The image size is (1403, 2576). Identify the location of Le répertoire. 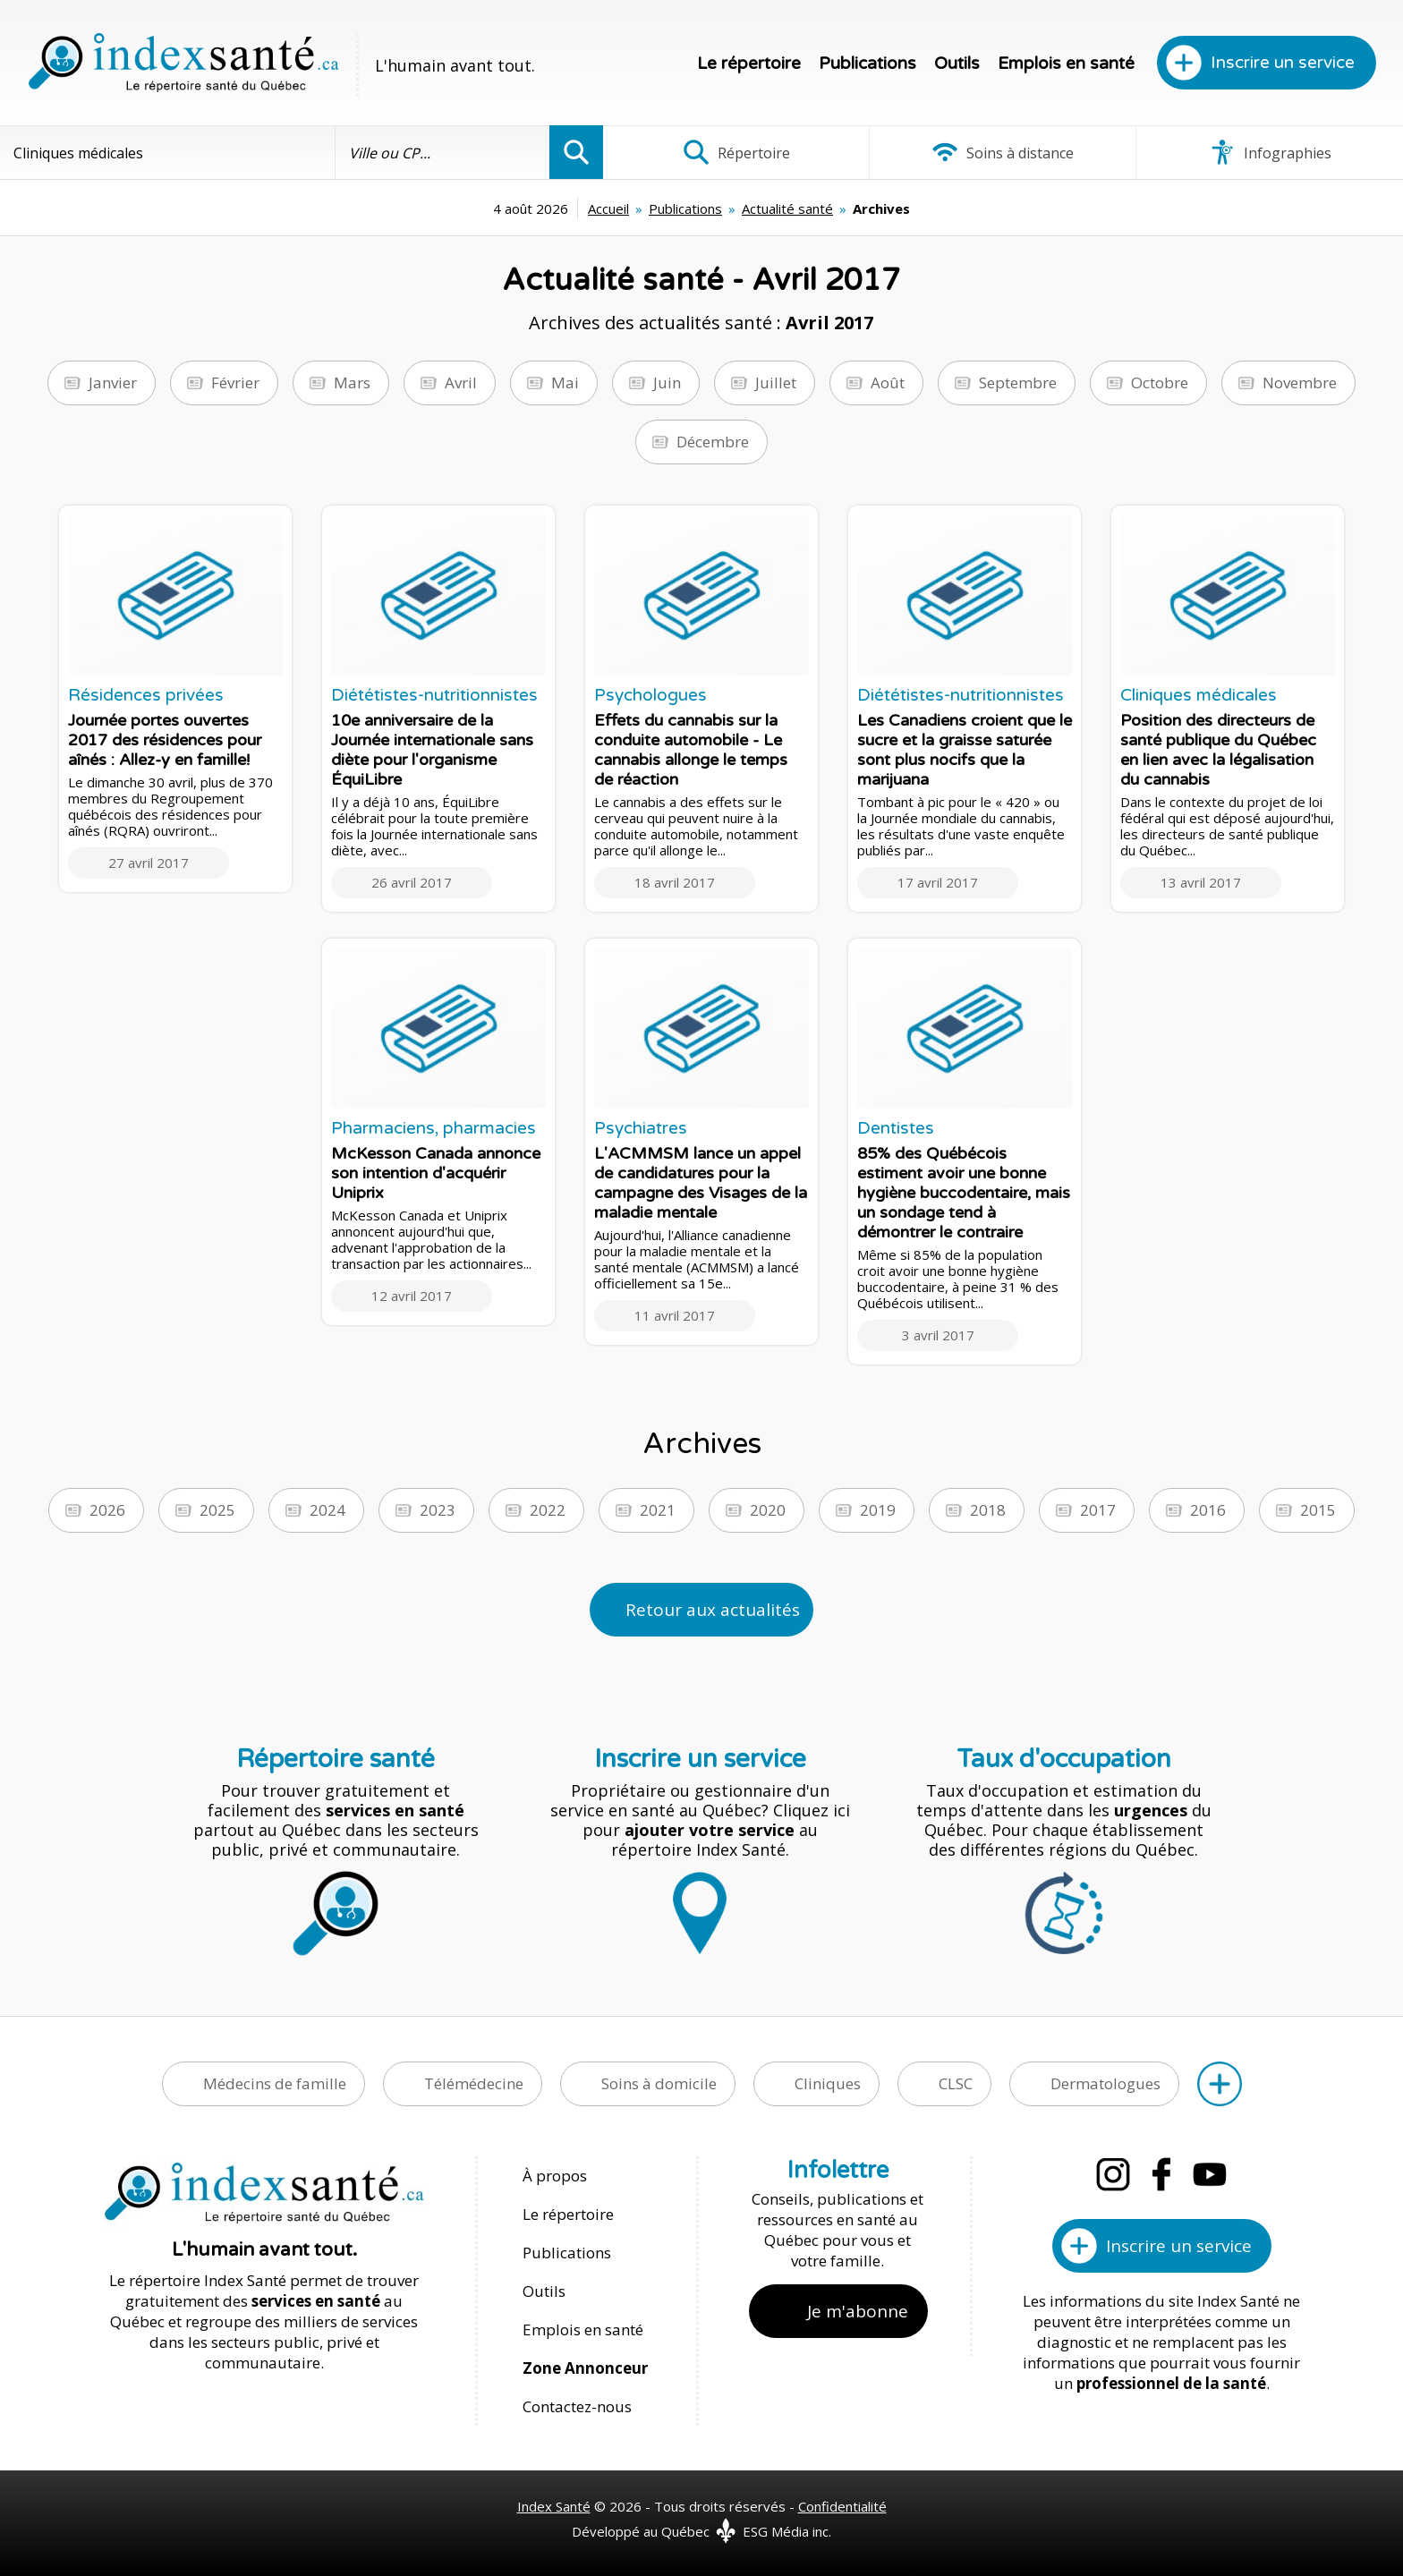
(749, 63).